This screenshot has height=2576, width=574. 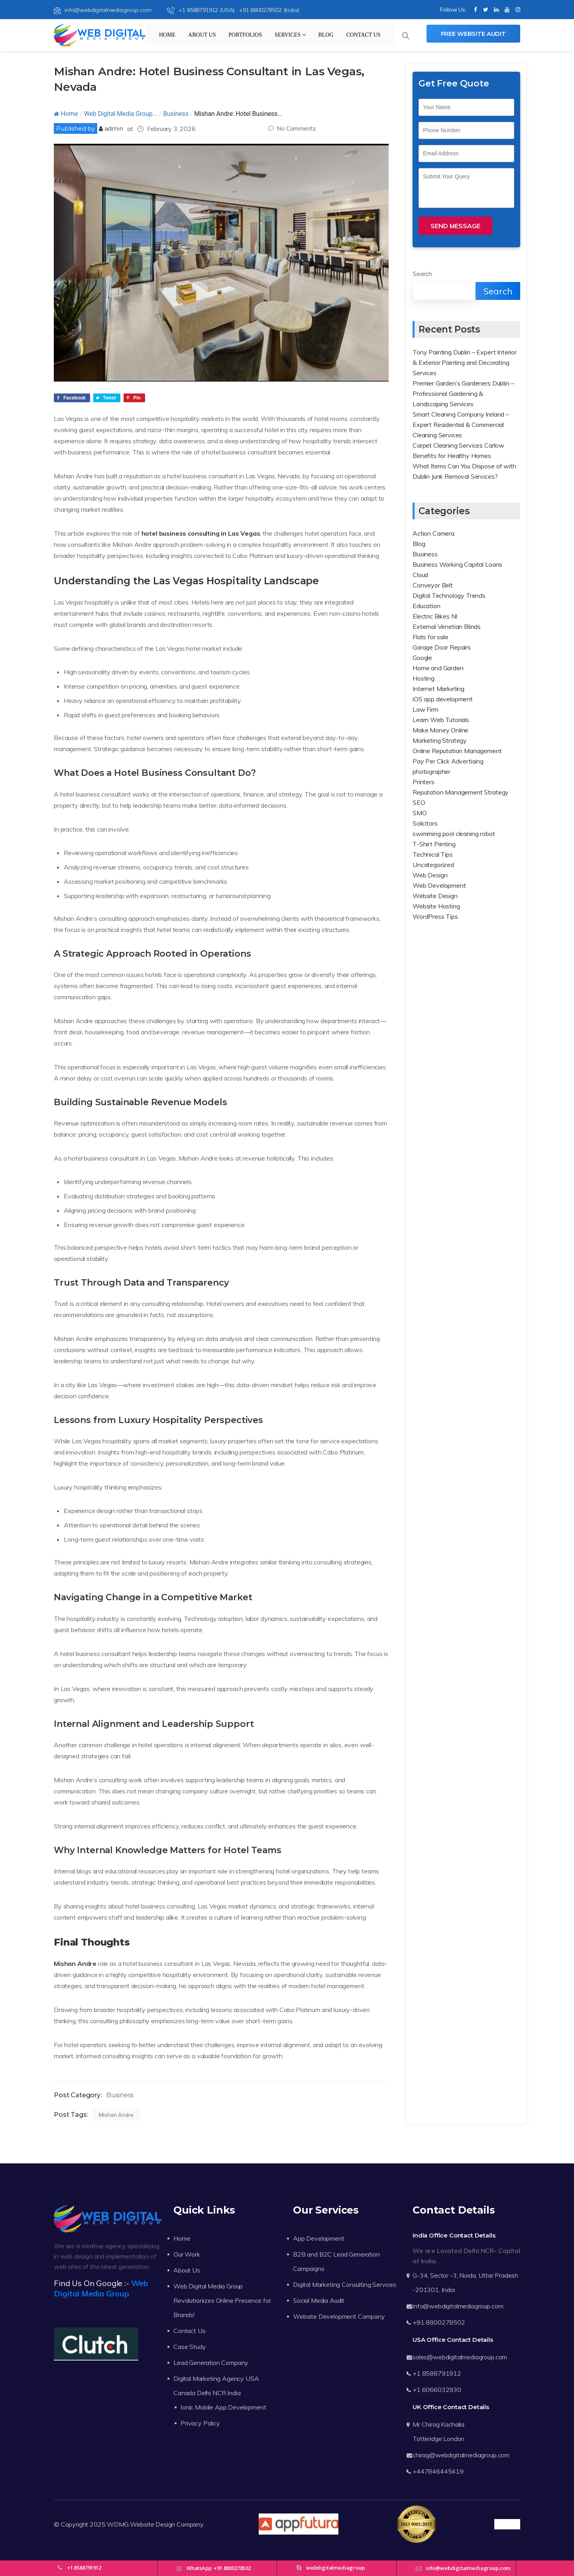 I want to click on +91 8800278502 (India), so click(x=269, y=10).